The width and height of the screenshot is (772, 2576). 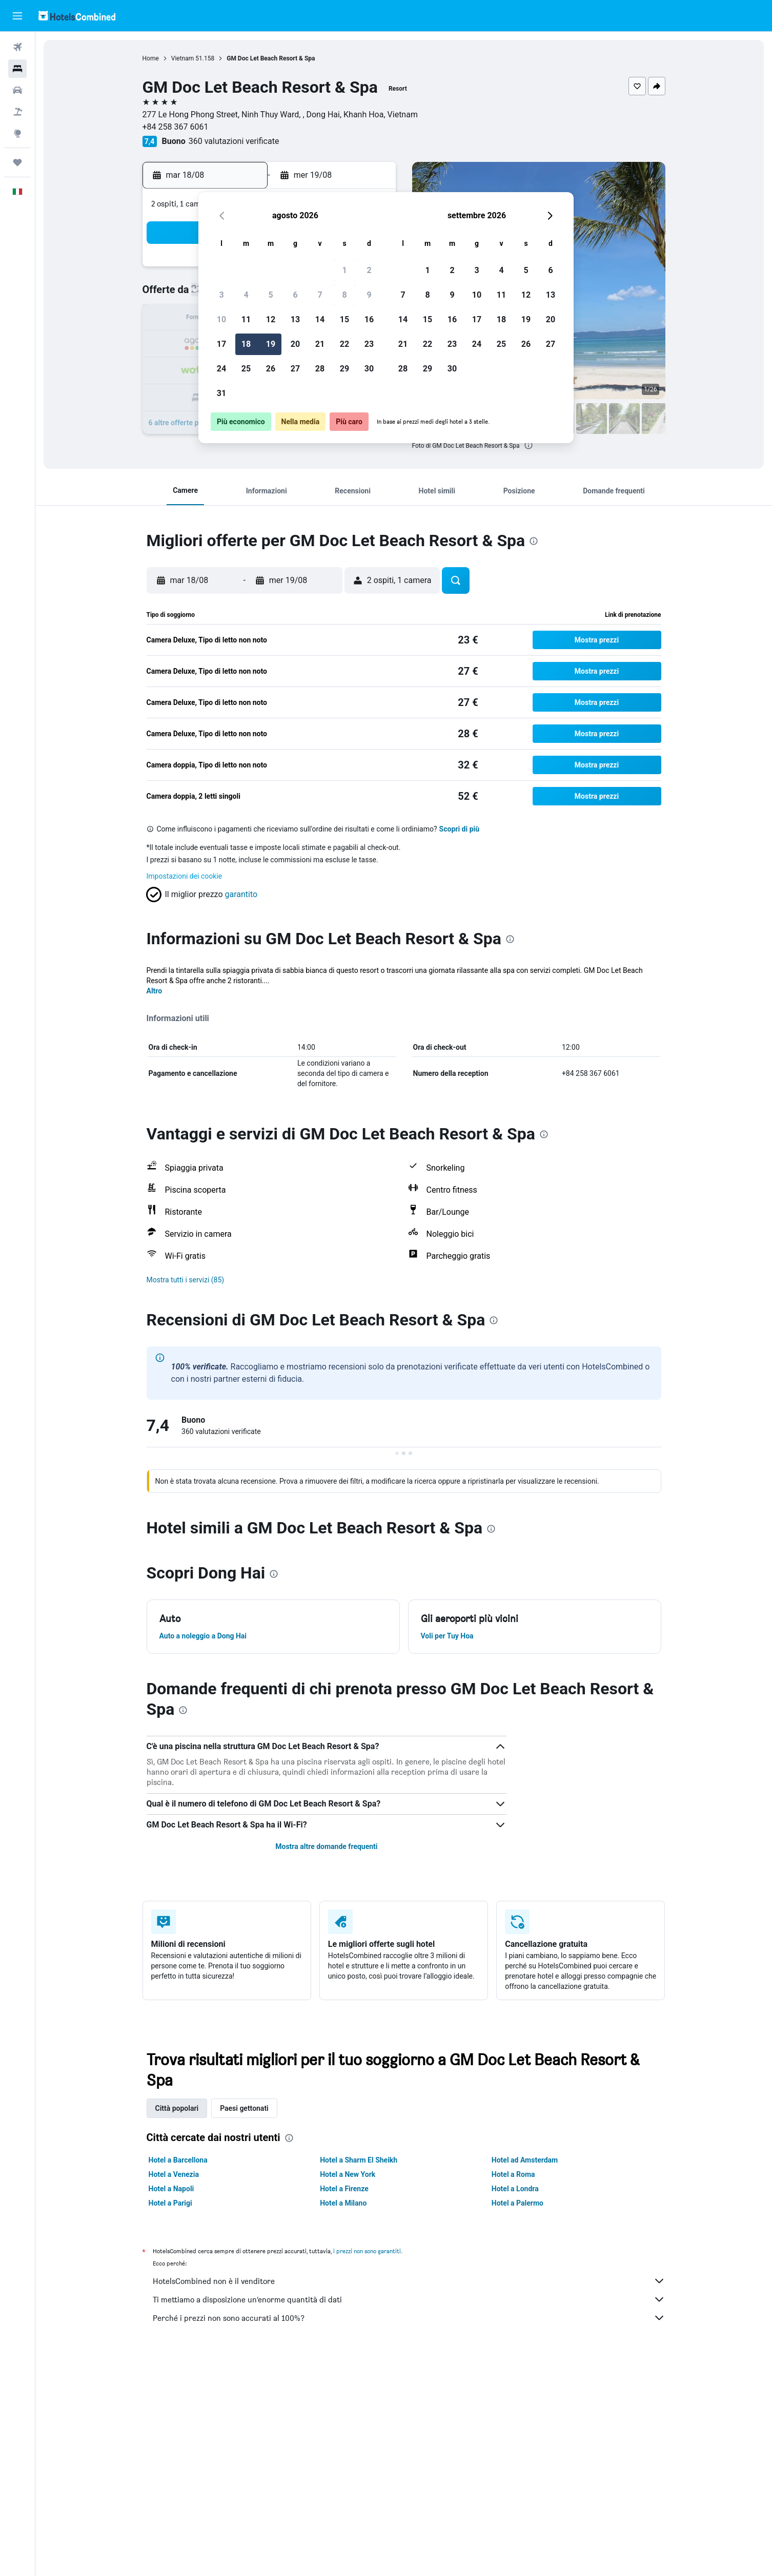 What do you see at coordinates (409, 2318) in the screenshot?
I see `Perché i prezzi non sono accurati al 100%?` at bounding box center [409, 2318].